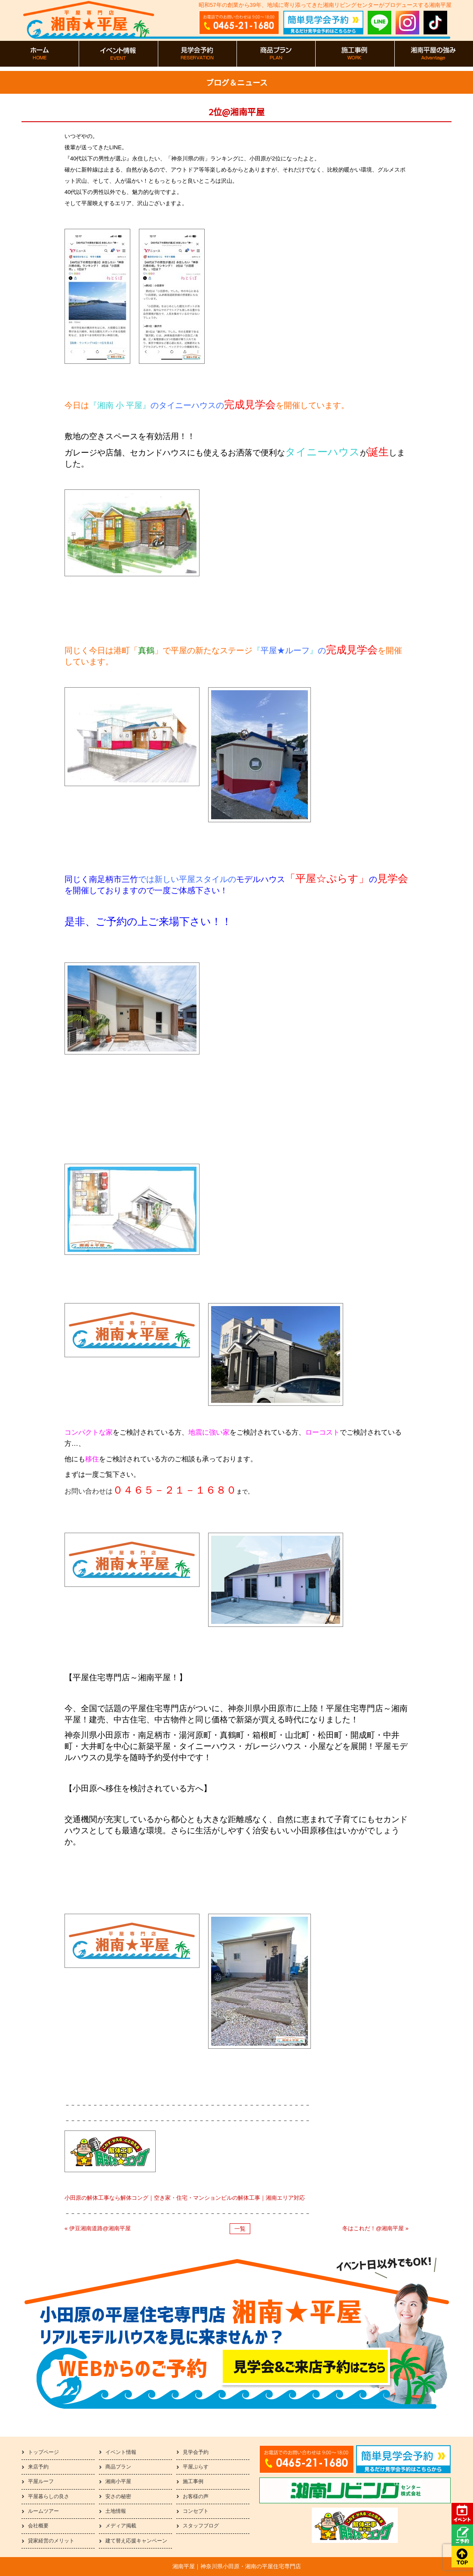 Image resolution: width=473 pixels, height=2576 pixels. I want to click on お客様の声, so click(196, 2496).